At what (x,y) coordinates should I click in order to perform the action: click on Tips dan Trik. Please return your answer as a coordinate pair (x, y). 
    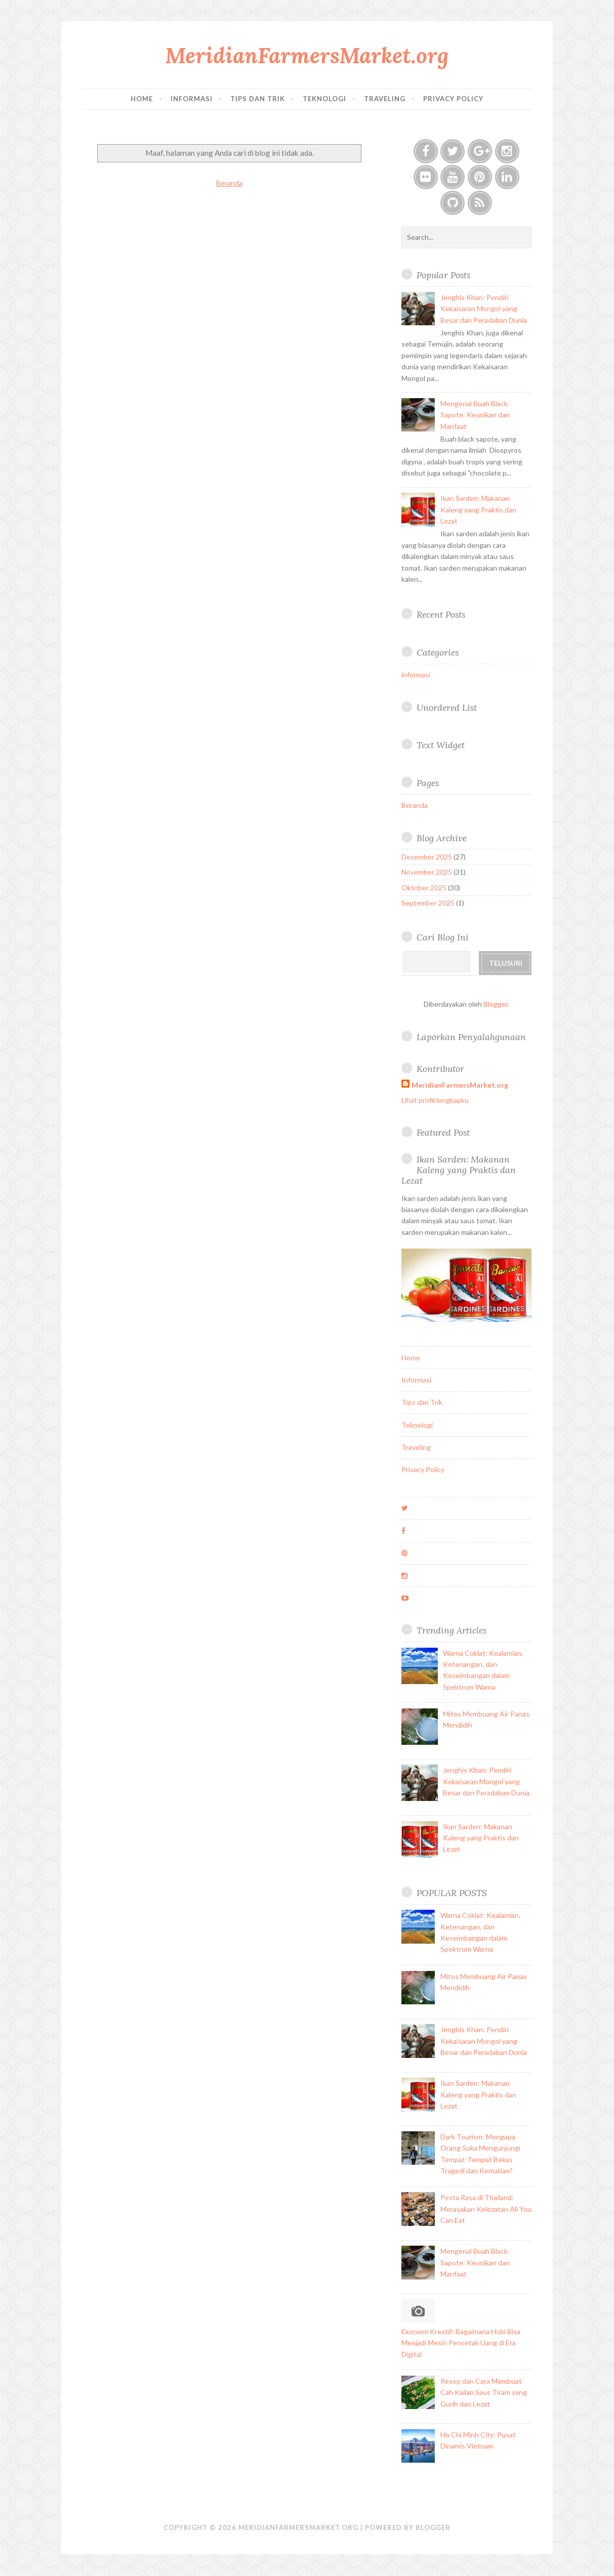
    Looking at the image, I should click on (257, 99).